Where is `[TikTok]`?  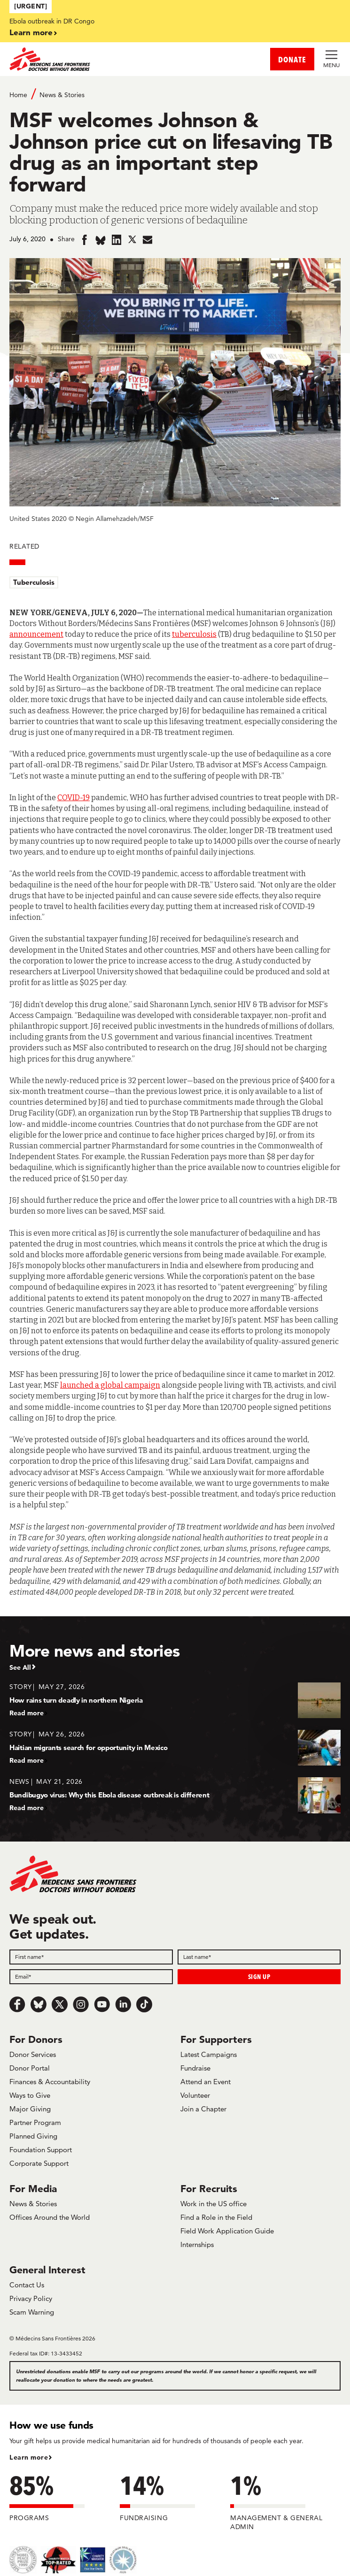 [TikTok] is located at coordinates (144, 2004).